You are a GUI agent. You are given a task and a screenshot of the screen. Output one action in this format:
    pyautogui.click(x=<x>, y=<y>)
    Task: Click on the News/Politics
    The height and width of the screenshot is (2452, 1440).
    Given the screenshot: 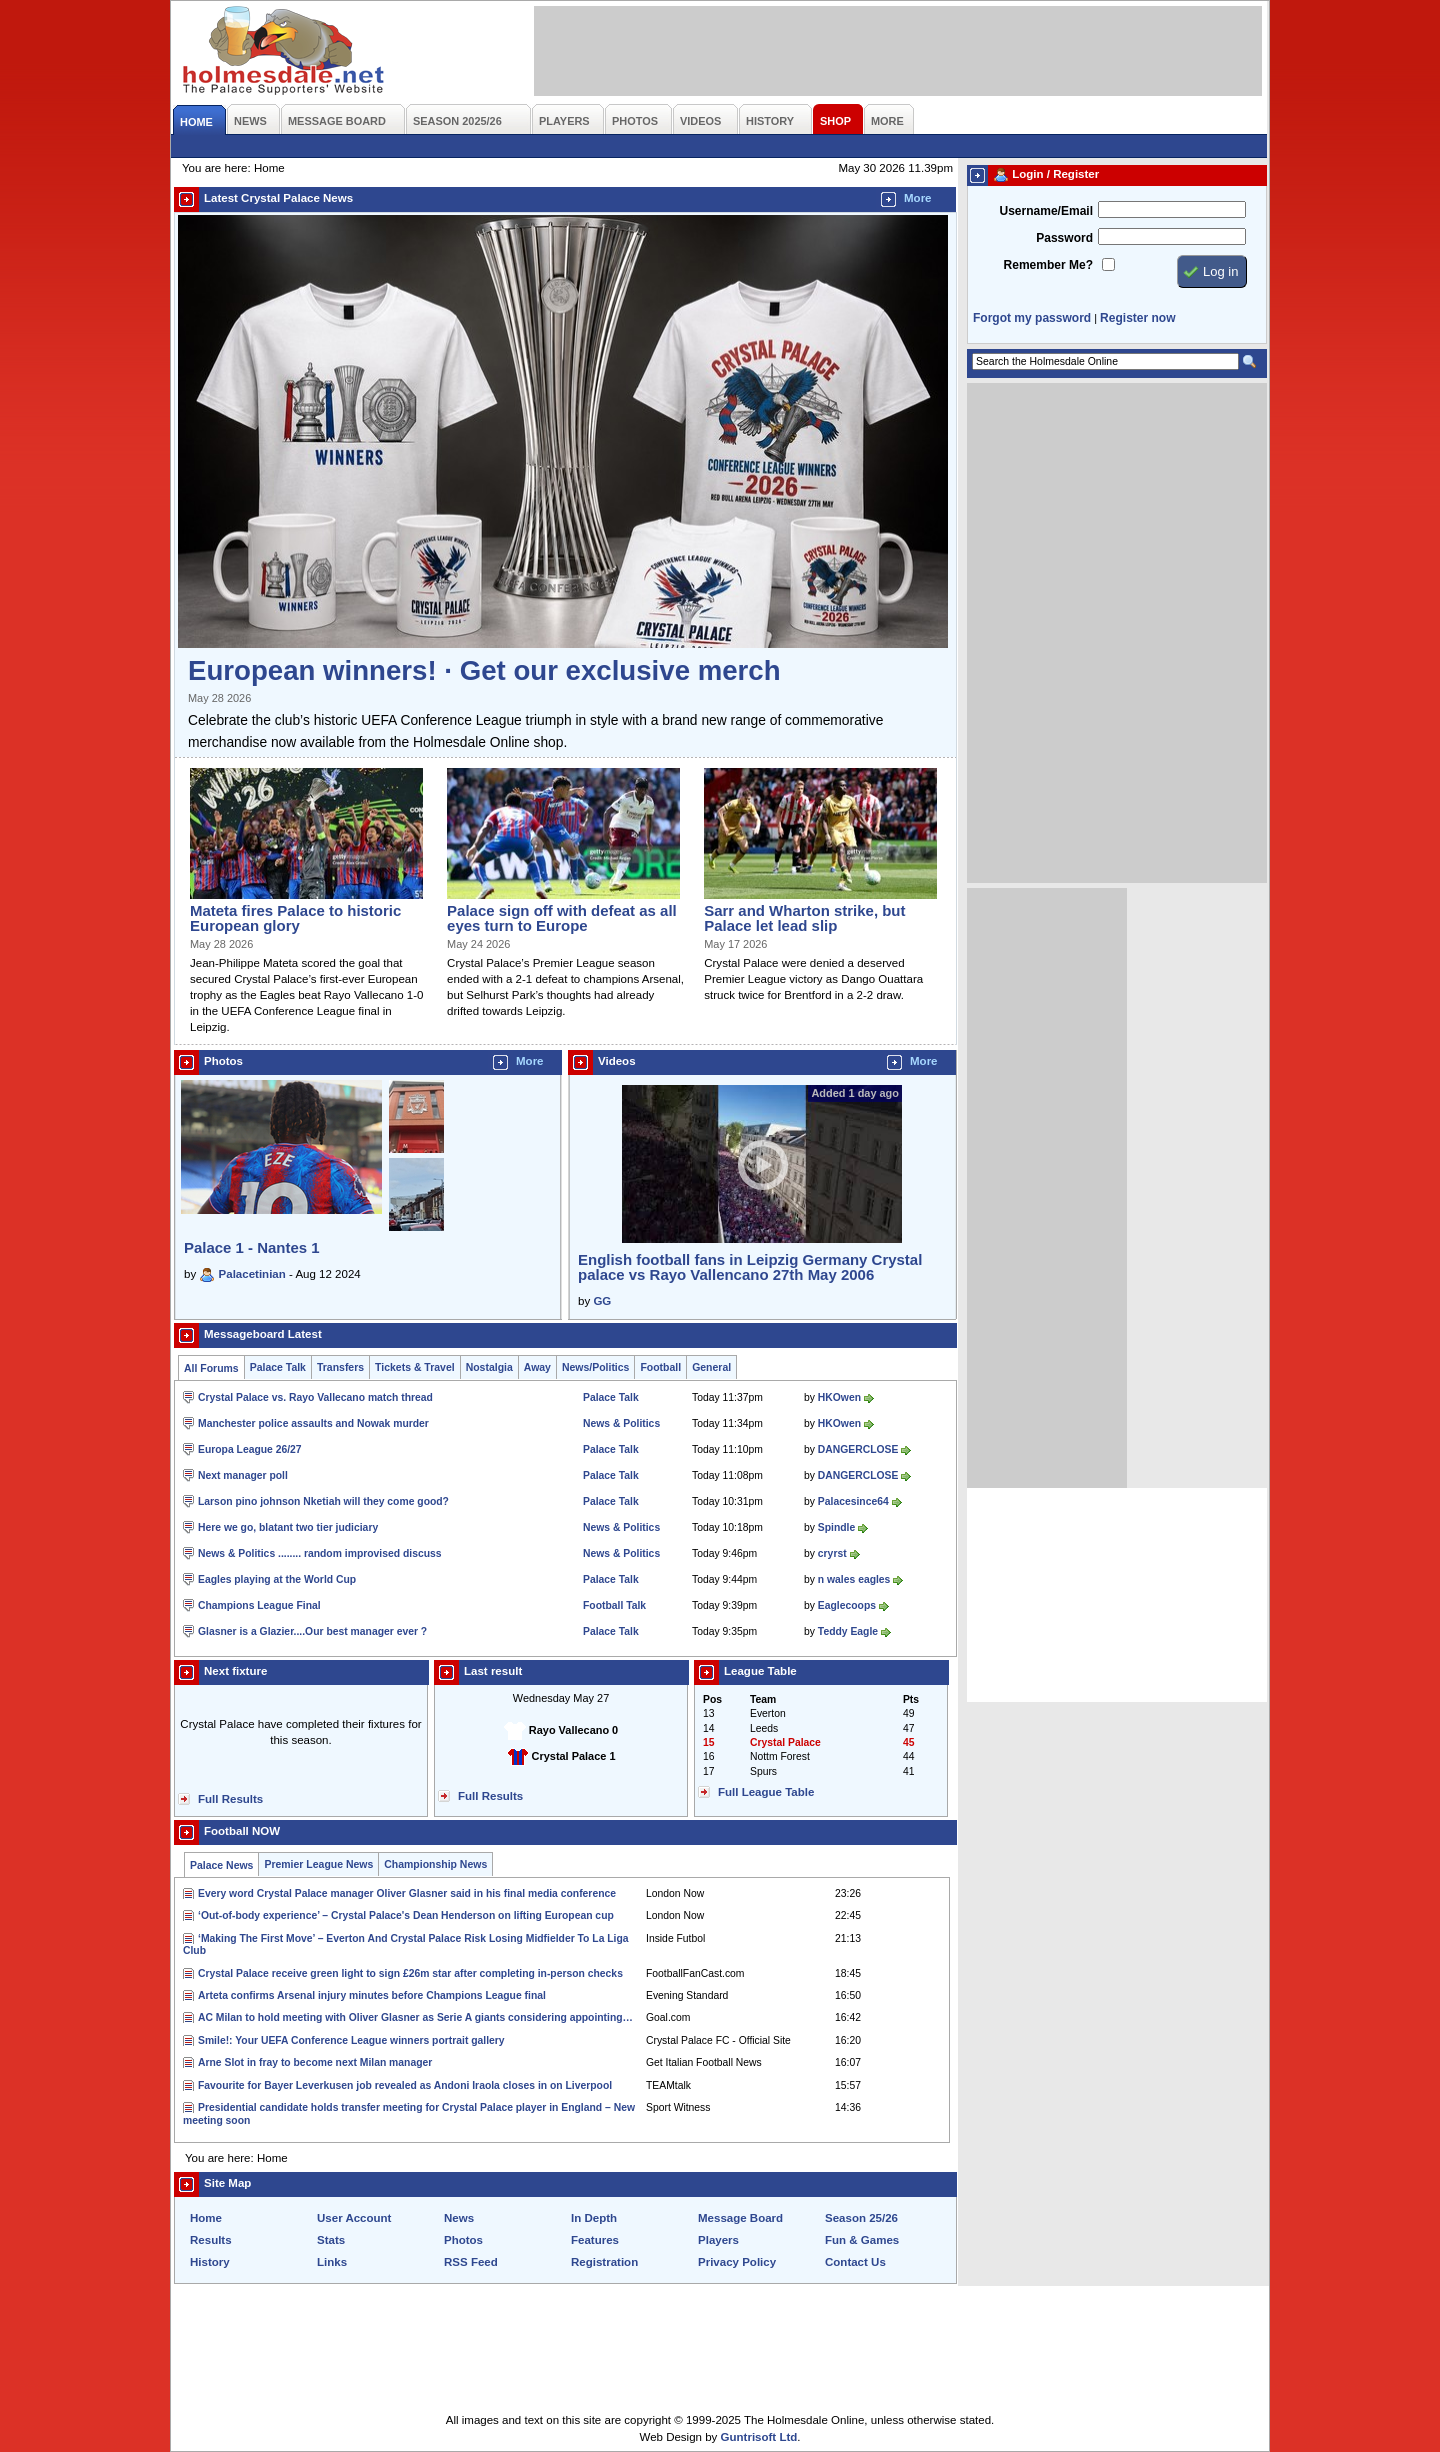 What is the action you would take?
    pyautogui.click(x=596, y=1367)
    